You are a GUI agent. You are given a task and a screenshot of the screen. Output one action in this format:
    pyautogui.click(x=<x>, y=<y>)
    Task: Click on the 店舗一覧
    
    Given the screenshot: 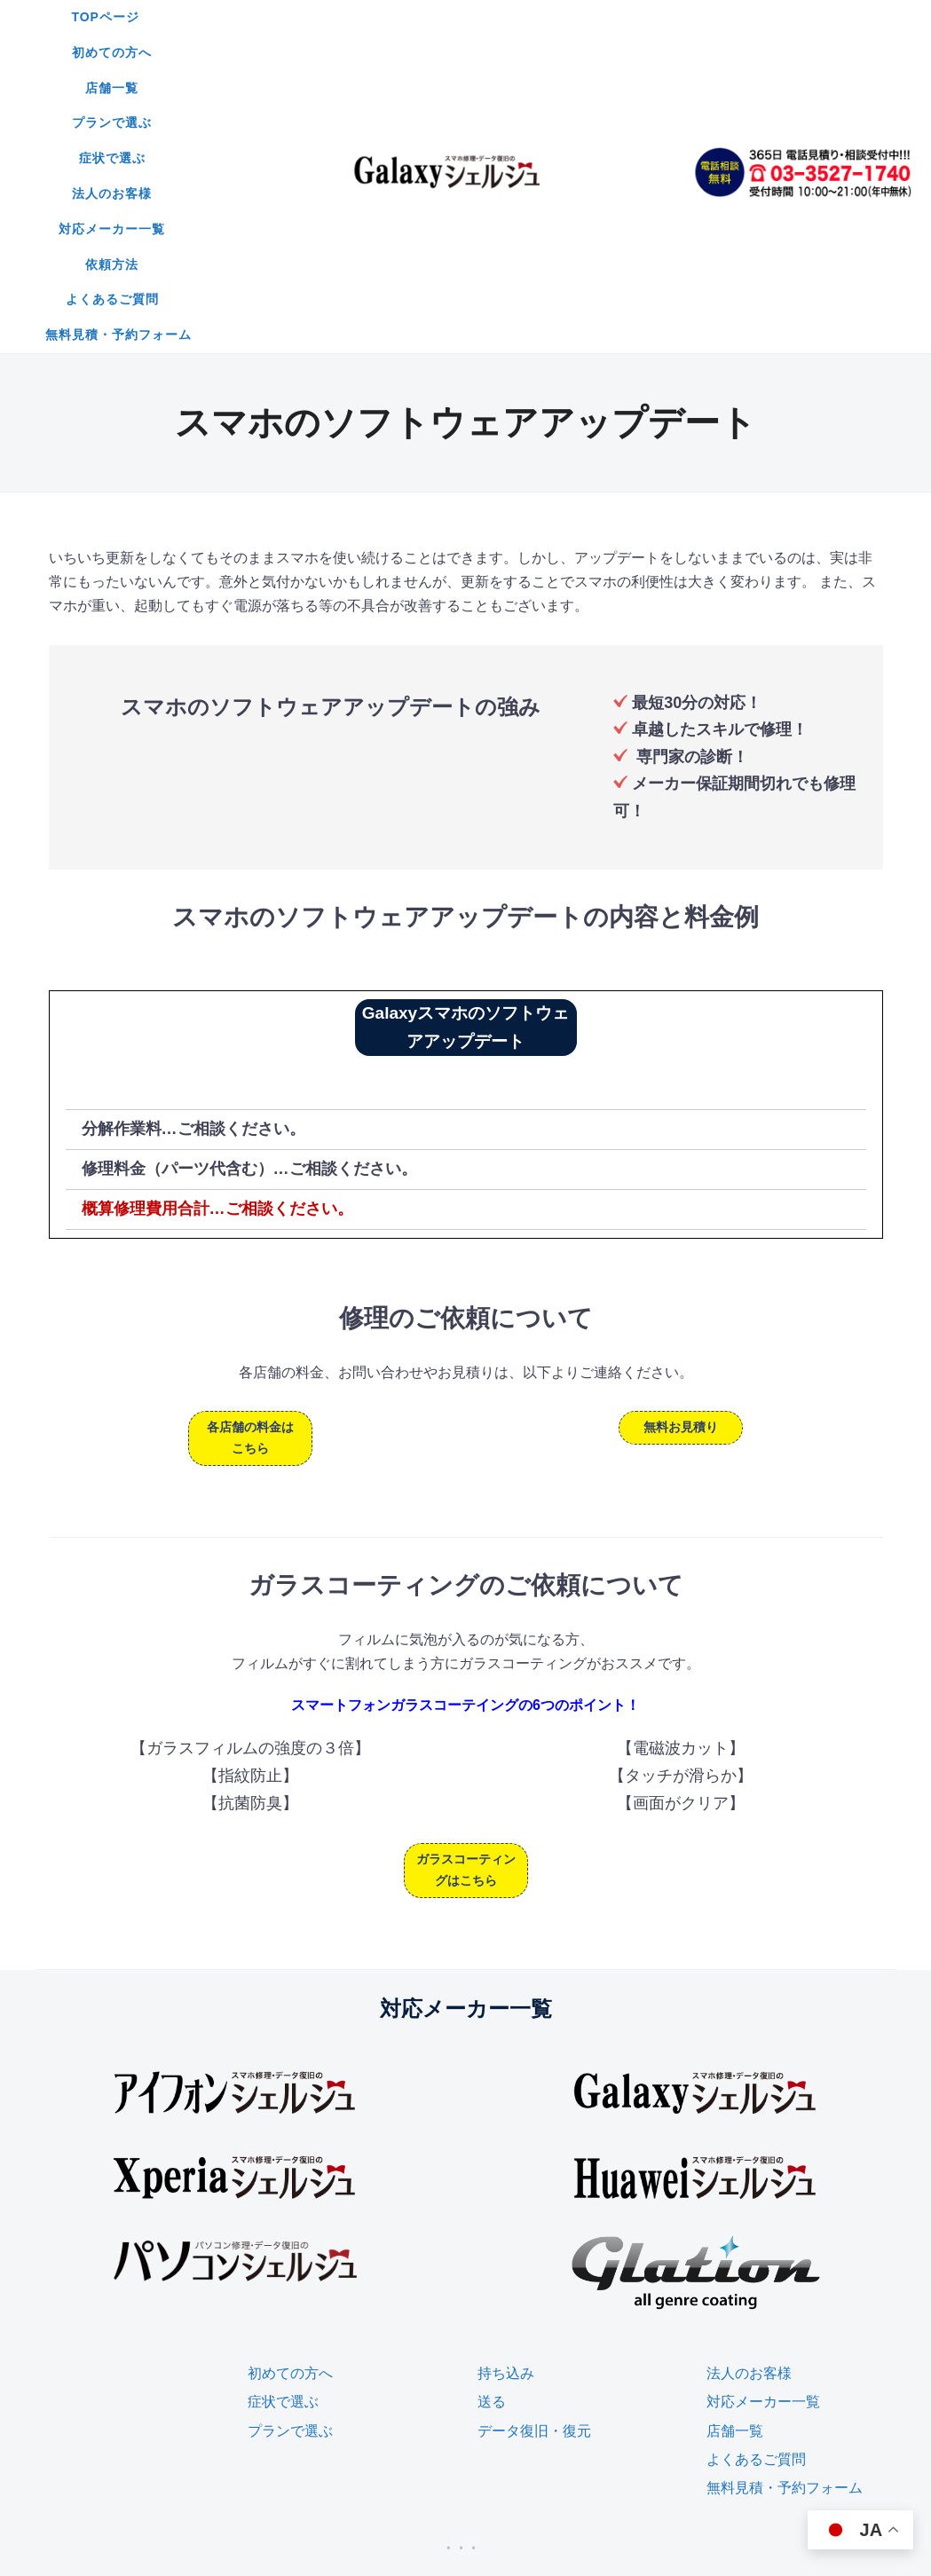 What is the action you would take?
    pyautogui.click(x=432, y=17)
    